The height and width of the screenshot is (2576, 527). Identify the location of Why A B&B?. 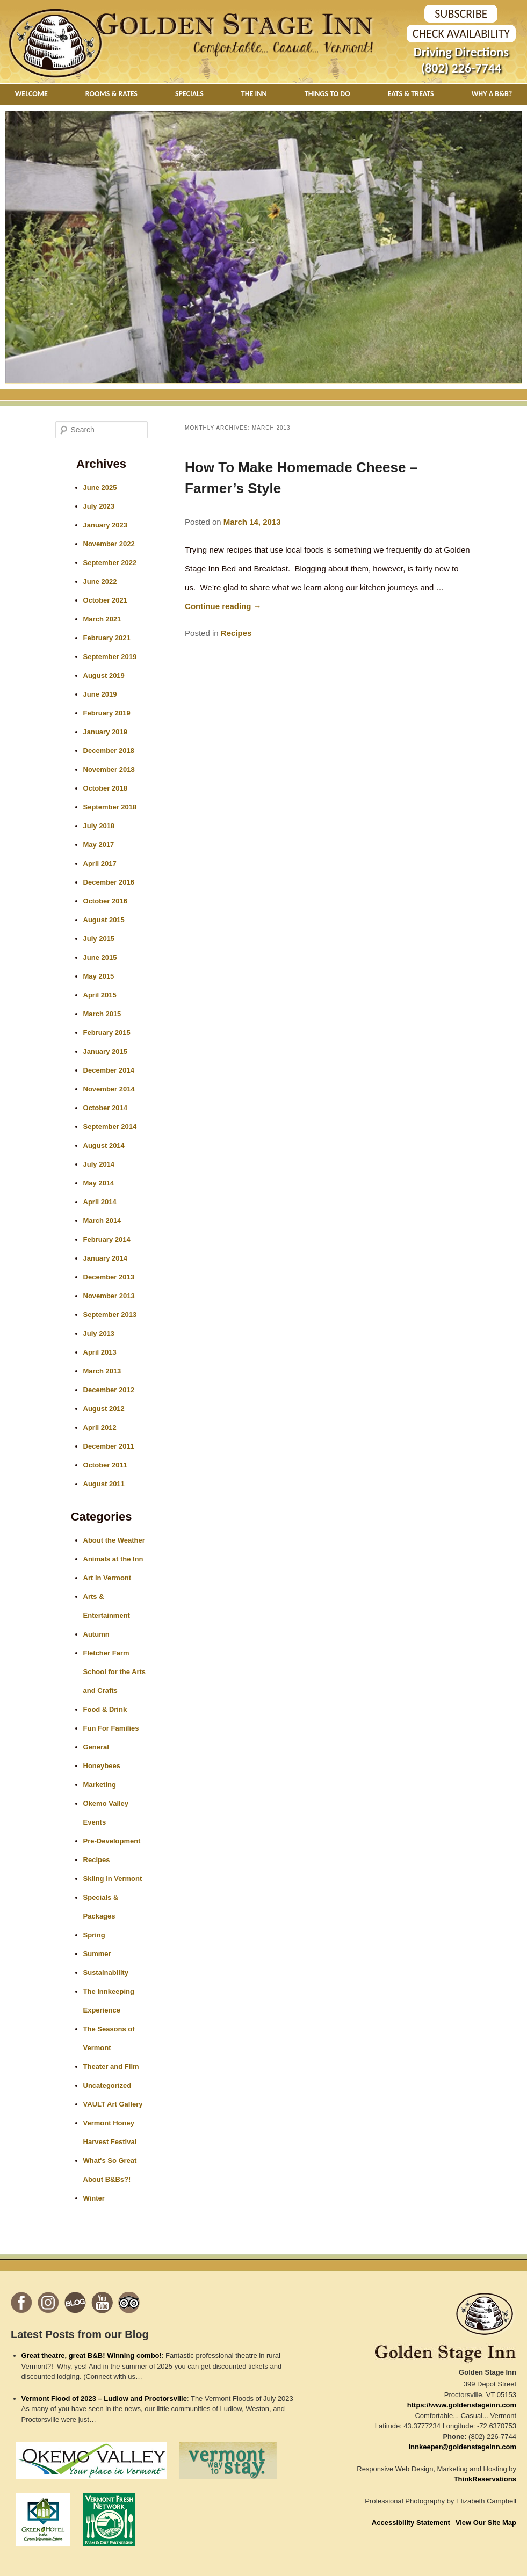
(492, 93).